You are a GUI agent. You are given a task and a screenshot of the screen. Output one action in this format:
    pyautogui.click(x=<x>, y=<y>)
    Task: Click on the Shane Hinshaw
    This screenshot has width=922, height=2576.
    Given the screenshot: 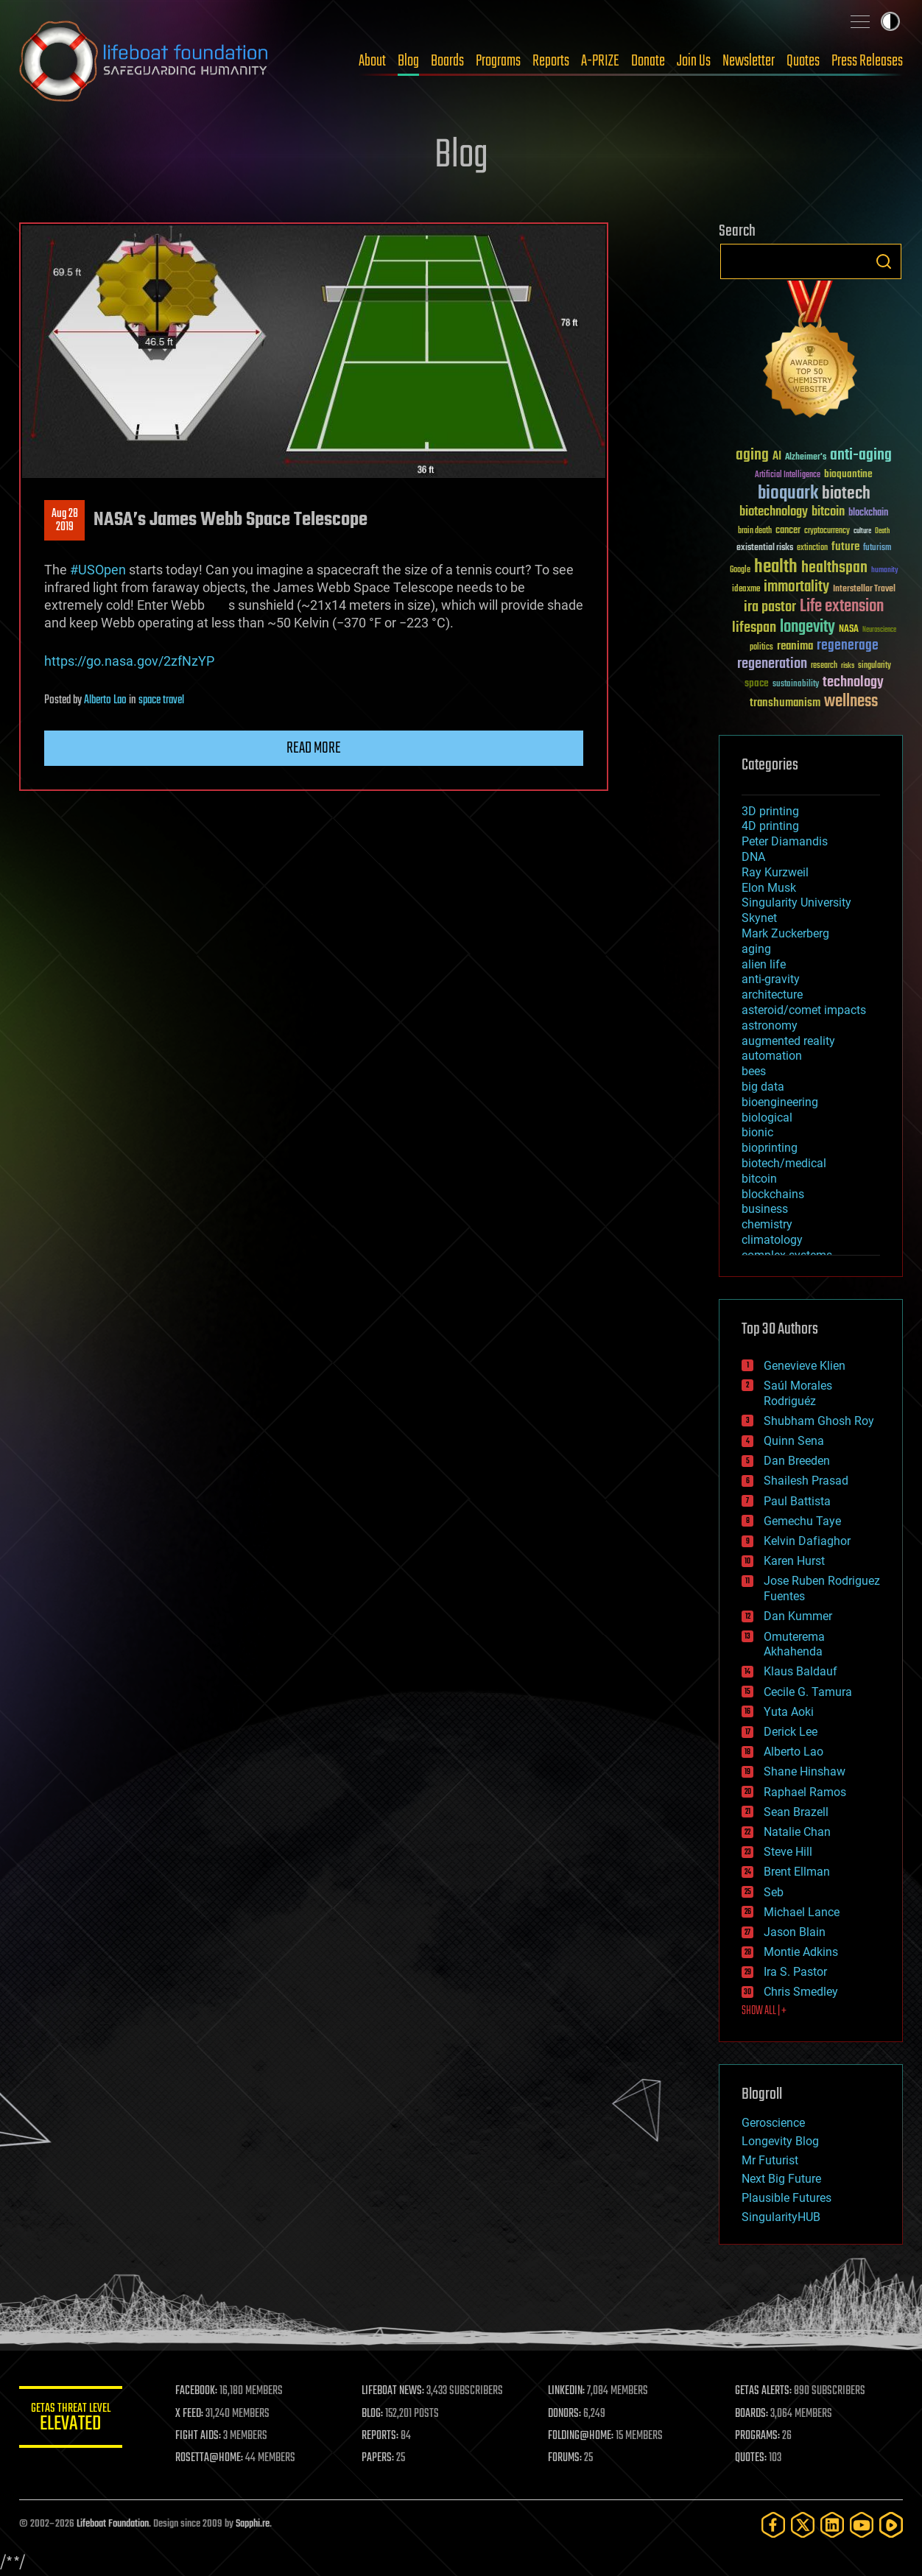 What is the action you would take?
    pyautogui.click(x=804, y=1771)
    